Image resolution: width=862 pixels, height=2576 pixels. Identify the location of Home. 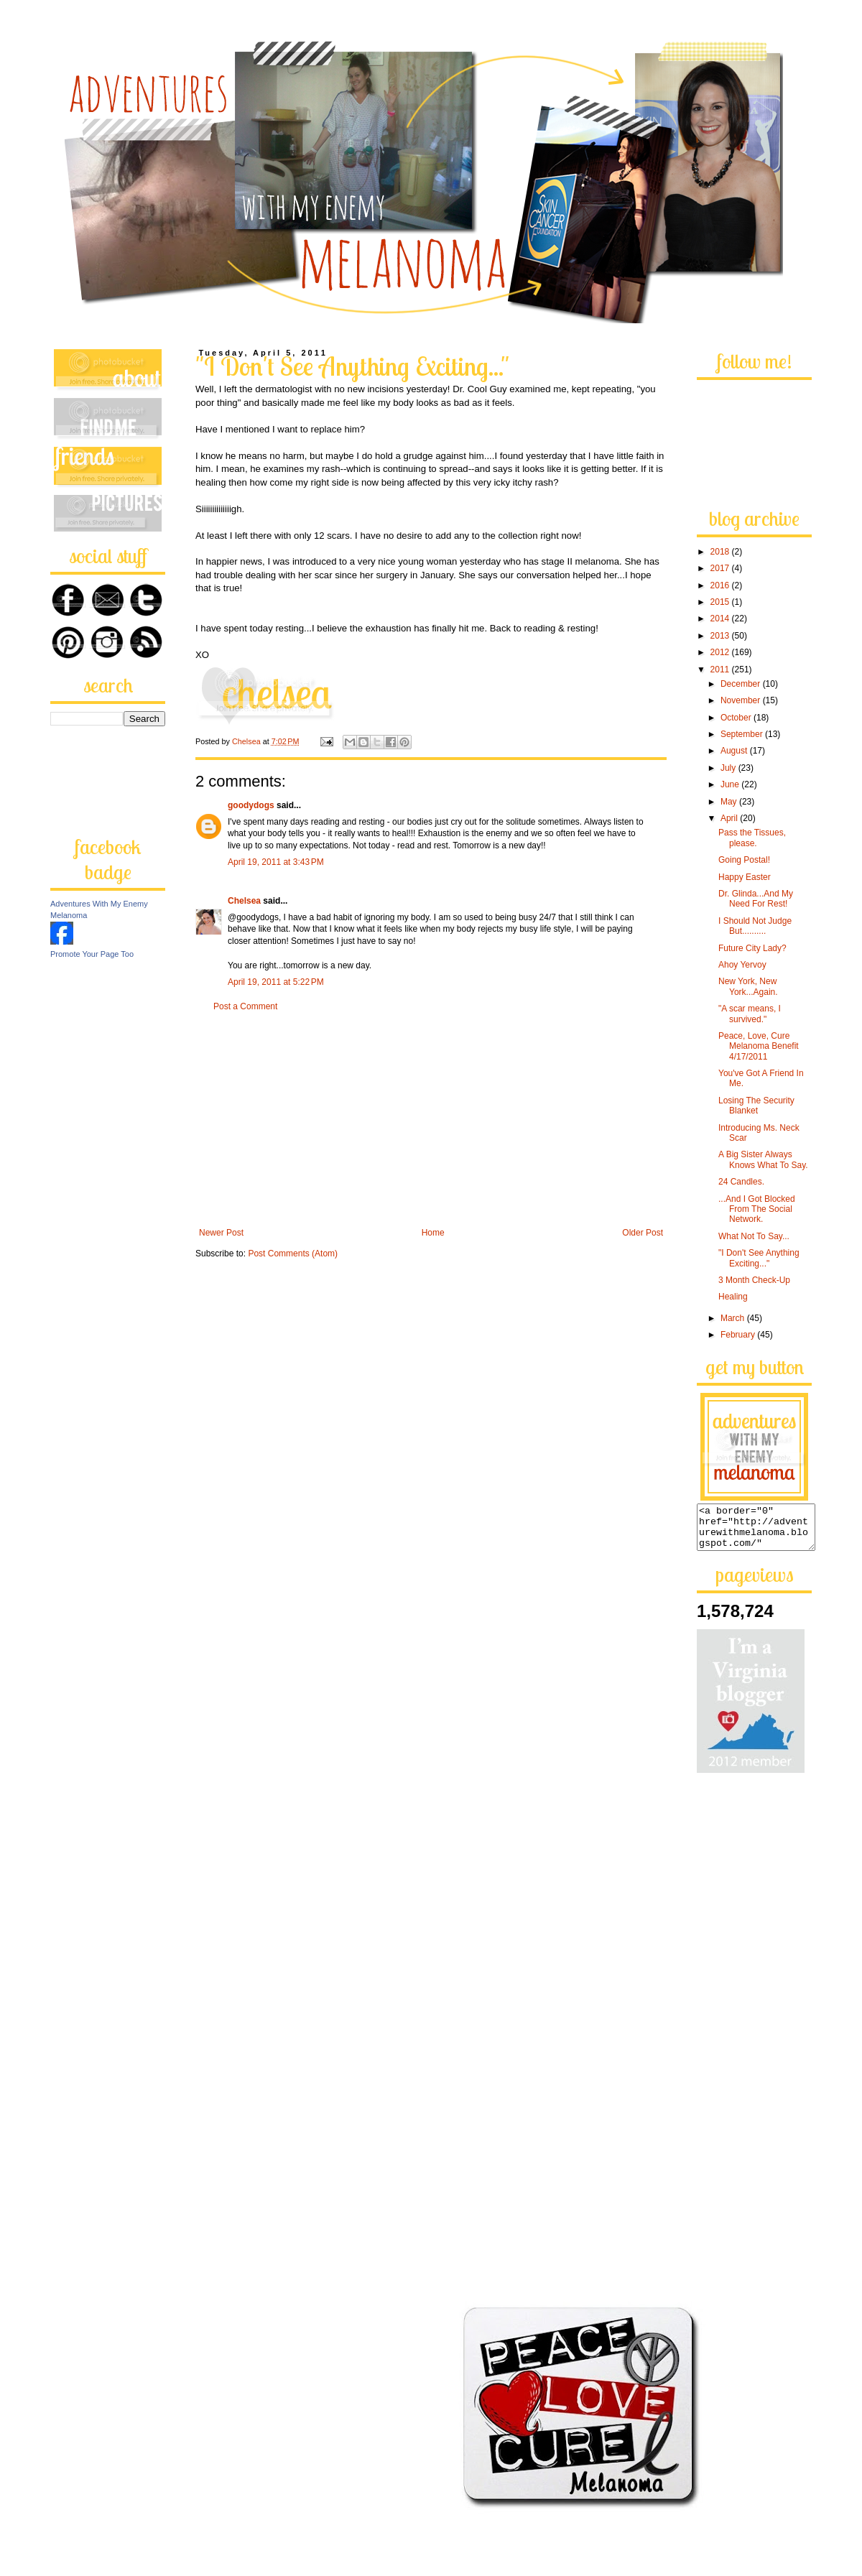
(433, 1233).